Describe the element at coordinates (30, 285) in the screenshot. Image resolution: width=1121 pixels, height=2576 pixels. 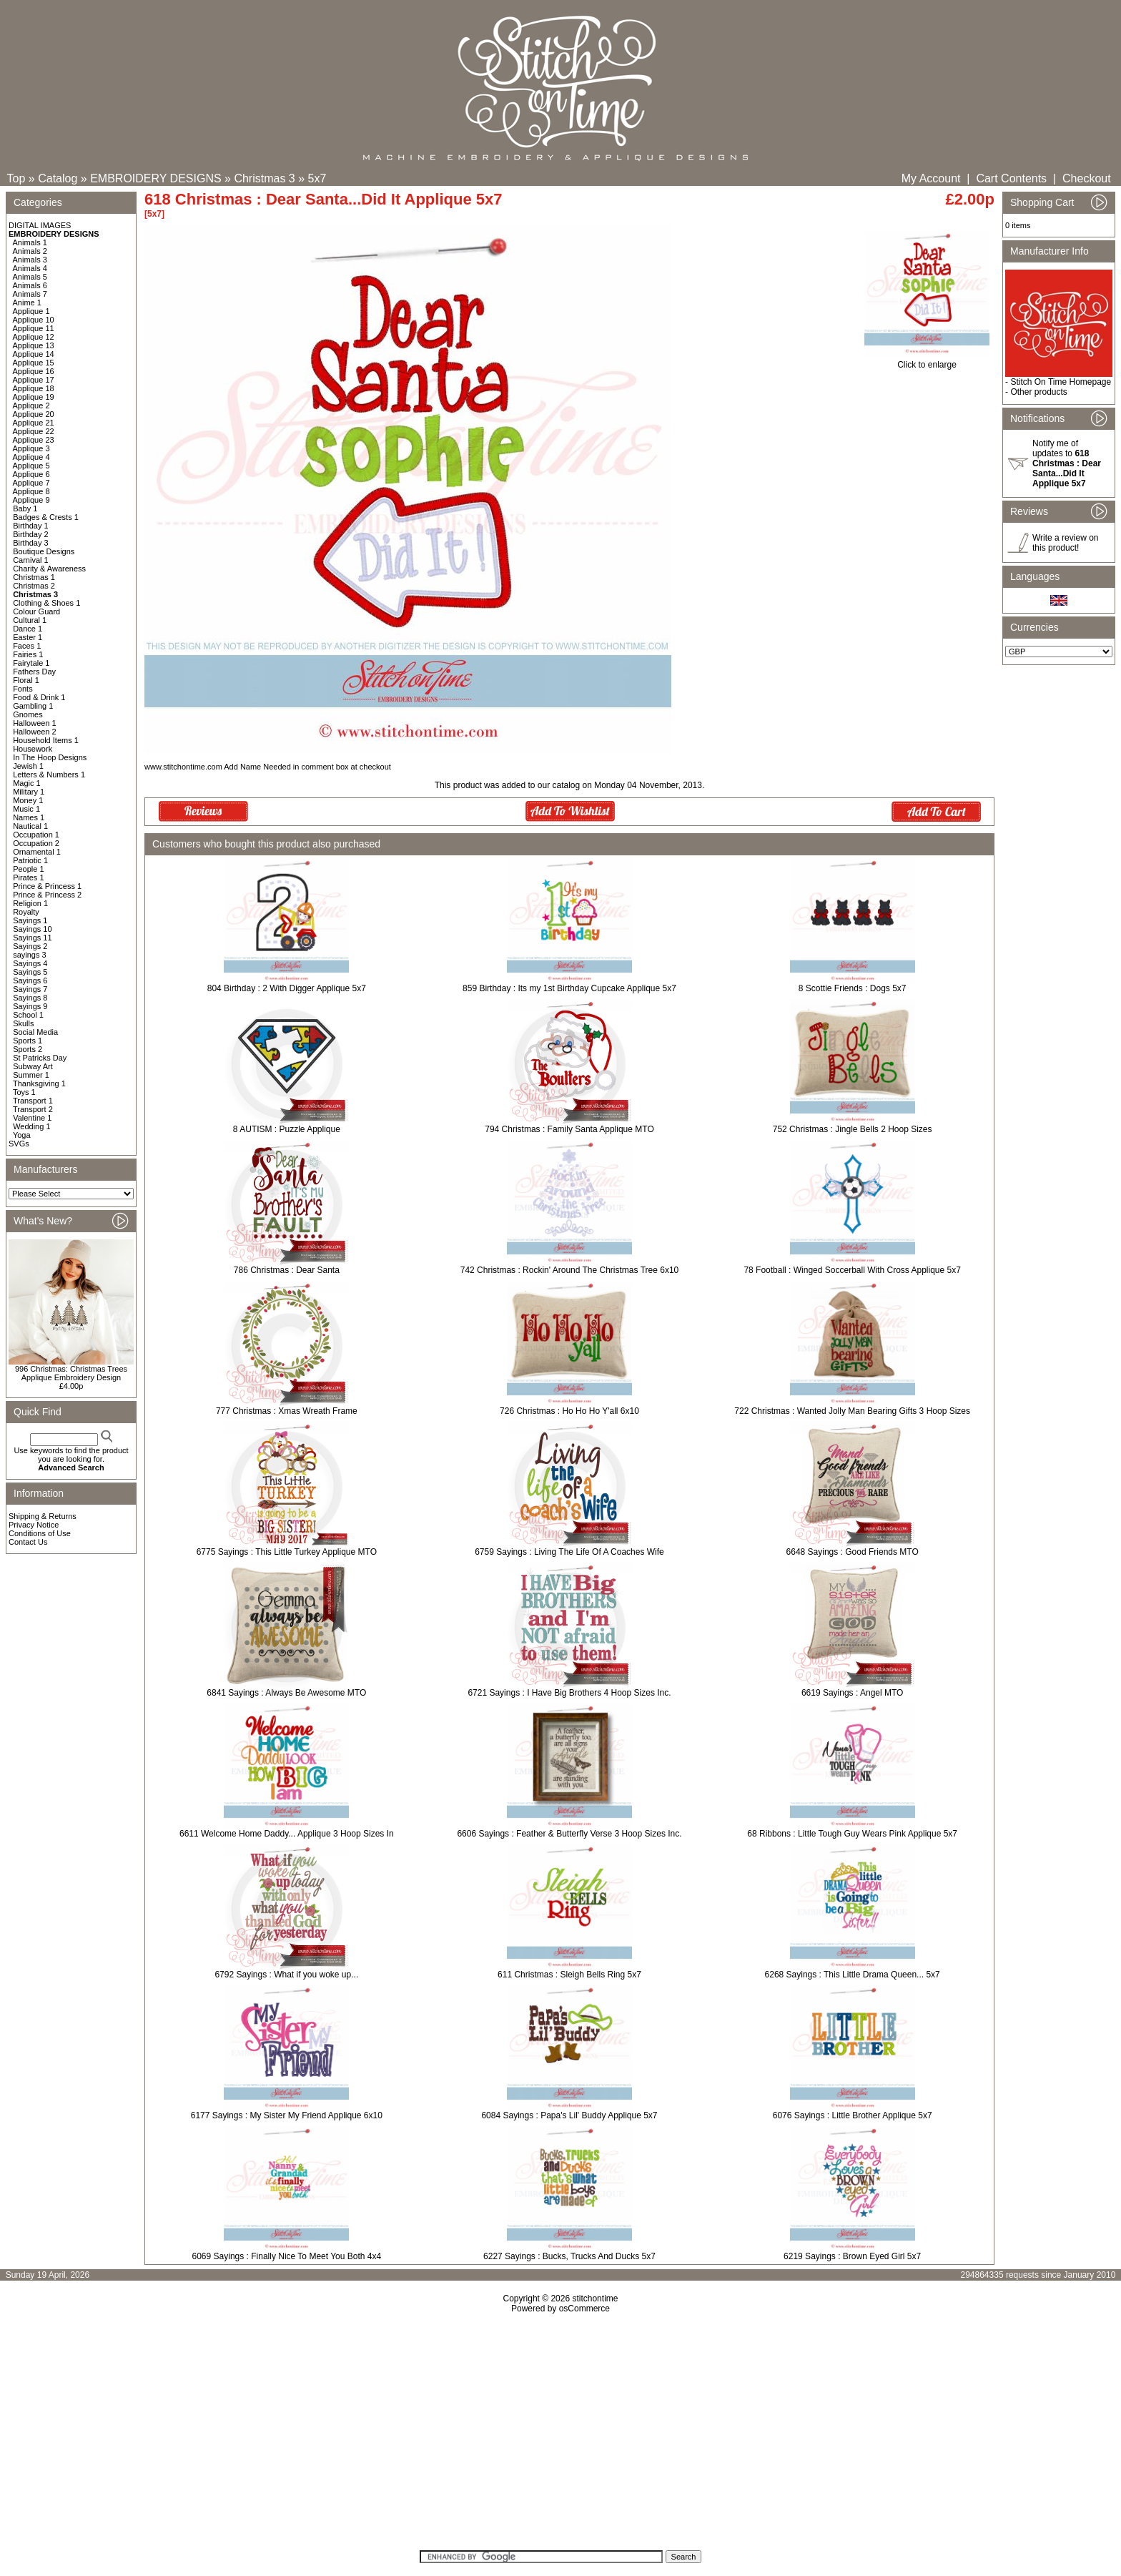
I see `Animals 6` at that location.